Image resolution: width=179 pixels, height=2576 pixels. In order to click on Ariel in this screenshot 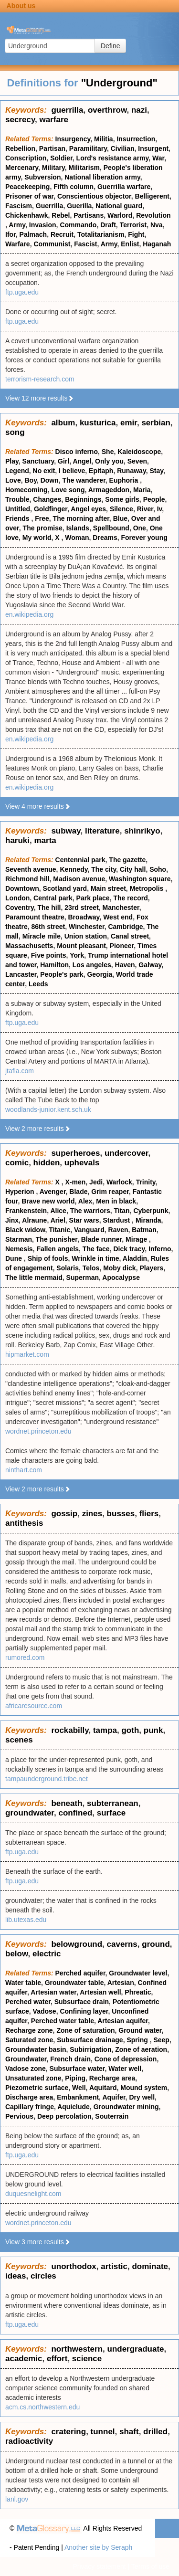, I will do `click(58, 1220)`.